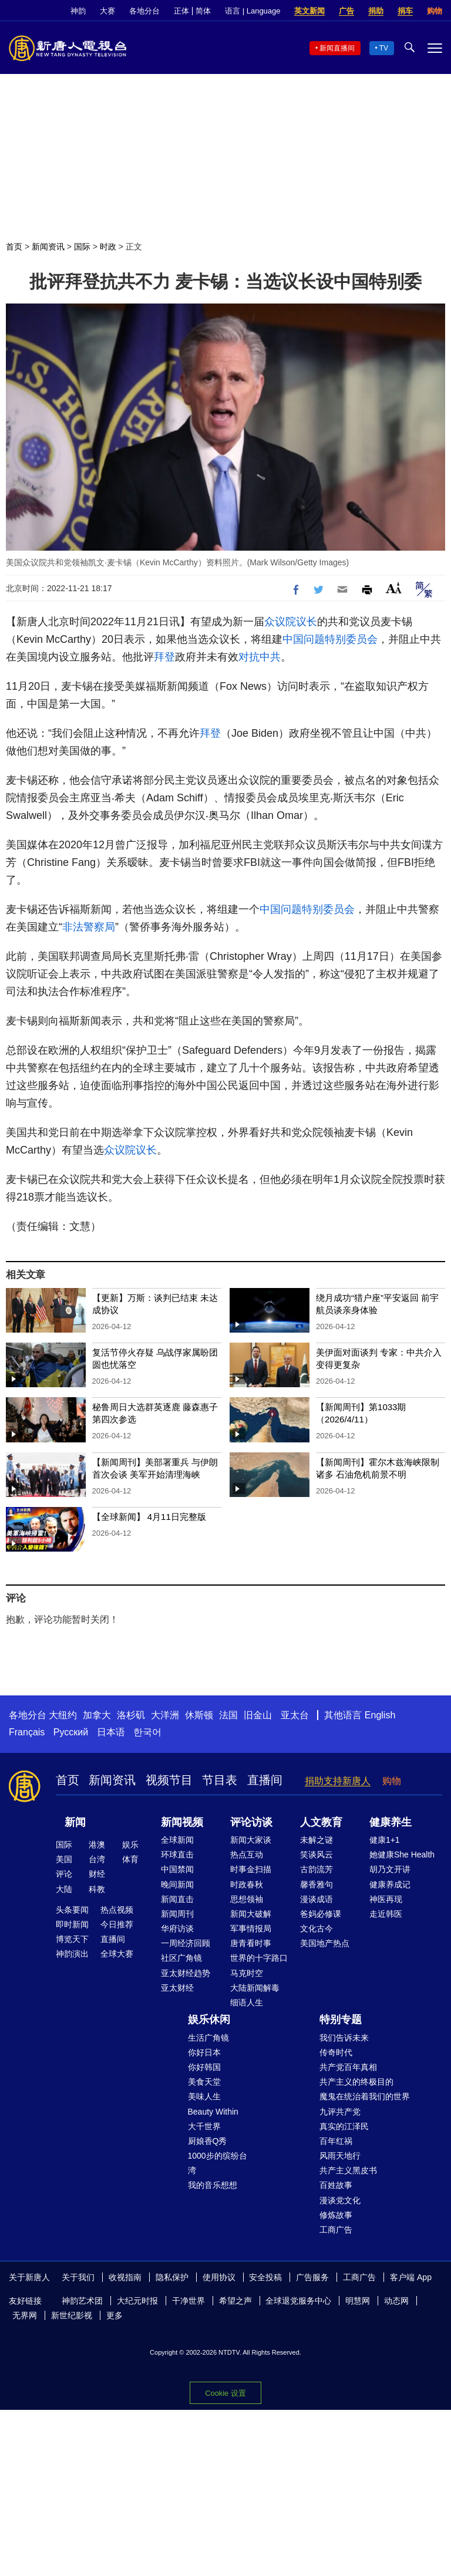 The height and width of the screenshot is (2576, 451). Describe the element at coordinates (309, 10) in the screenshot. I see `英文新闻` at that location.